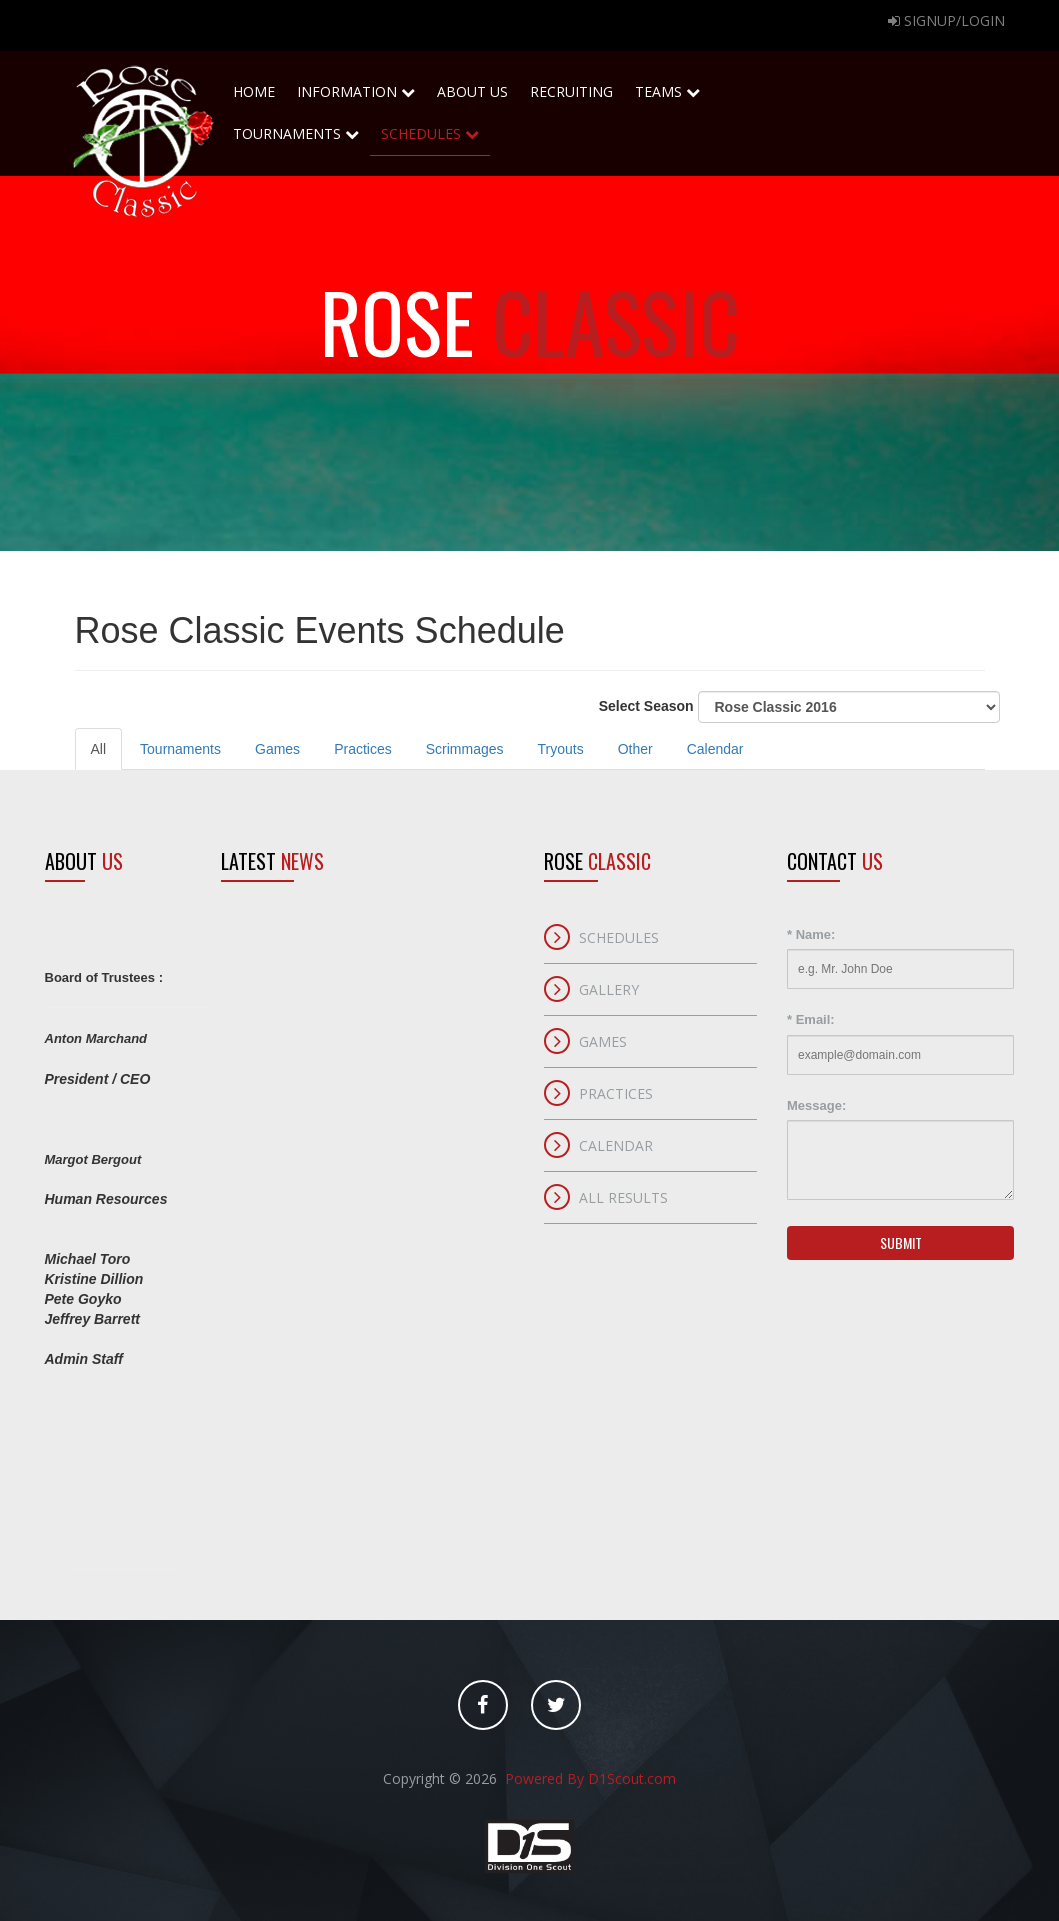 Image resolution: width=1059 pixels, height=1921 pixels. Describe the element at coordinates (667, 86) in the screenshot. I see `Teams` at that location.